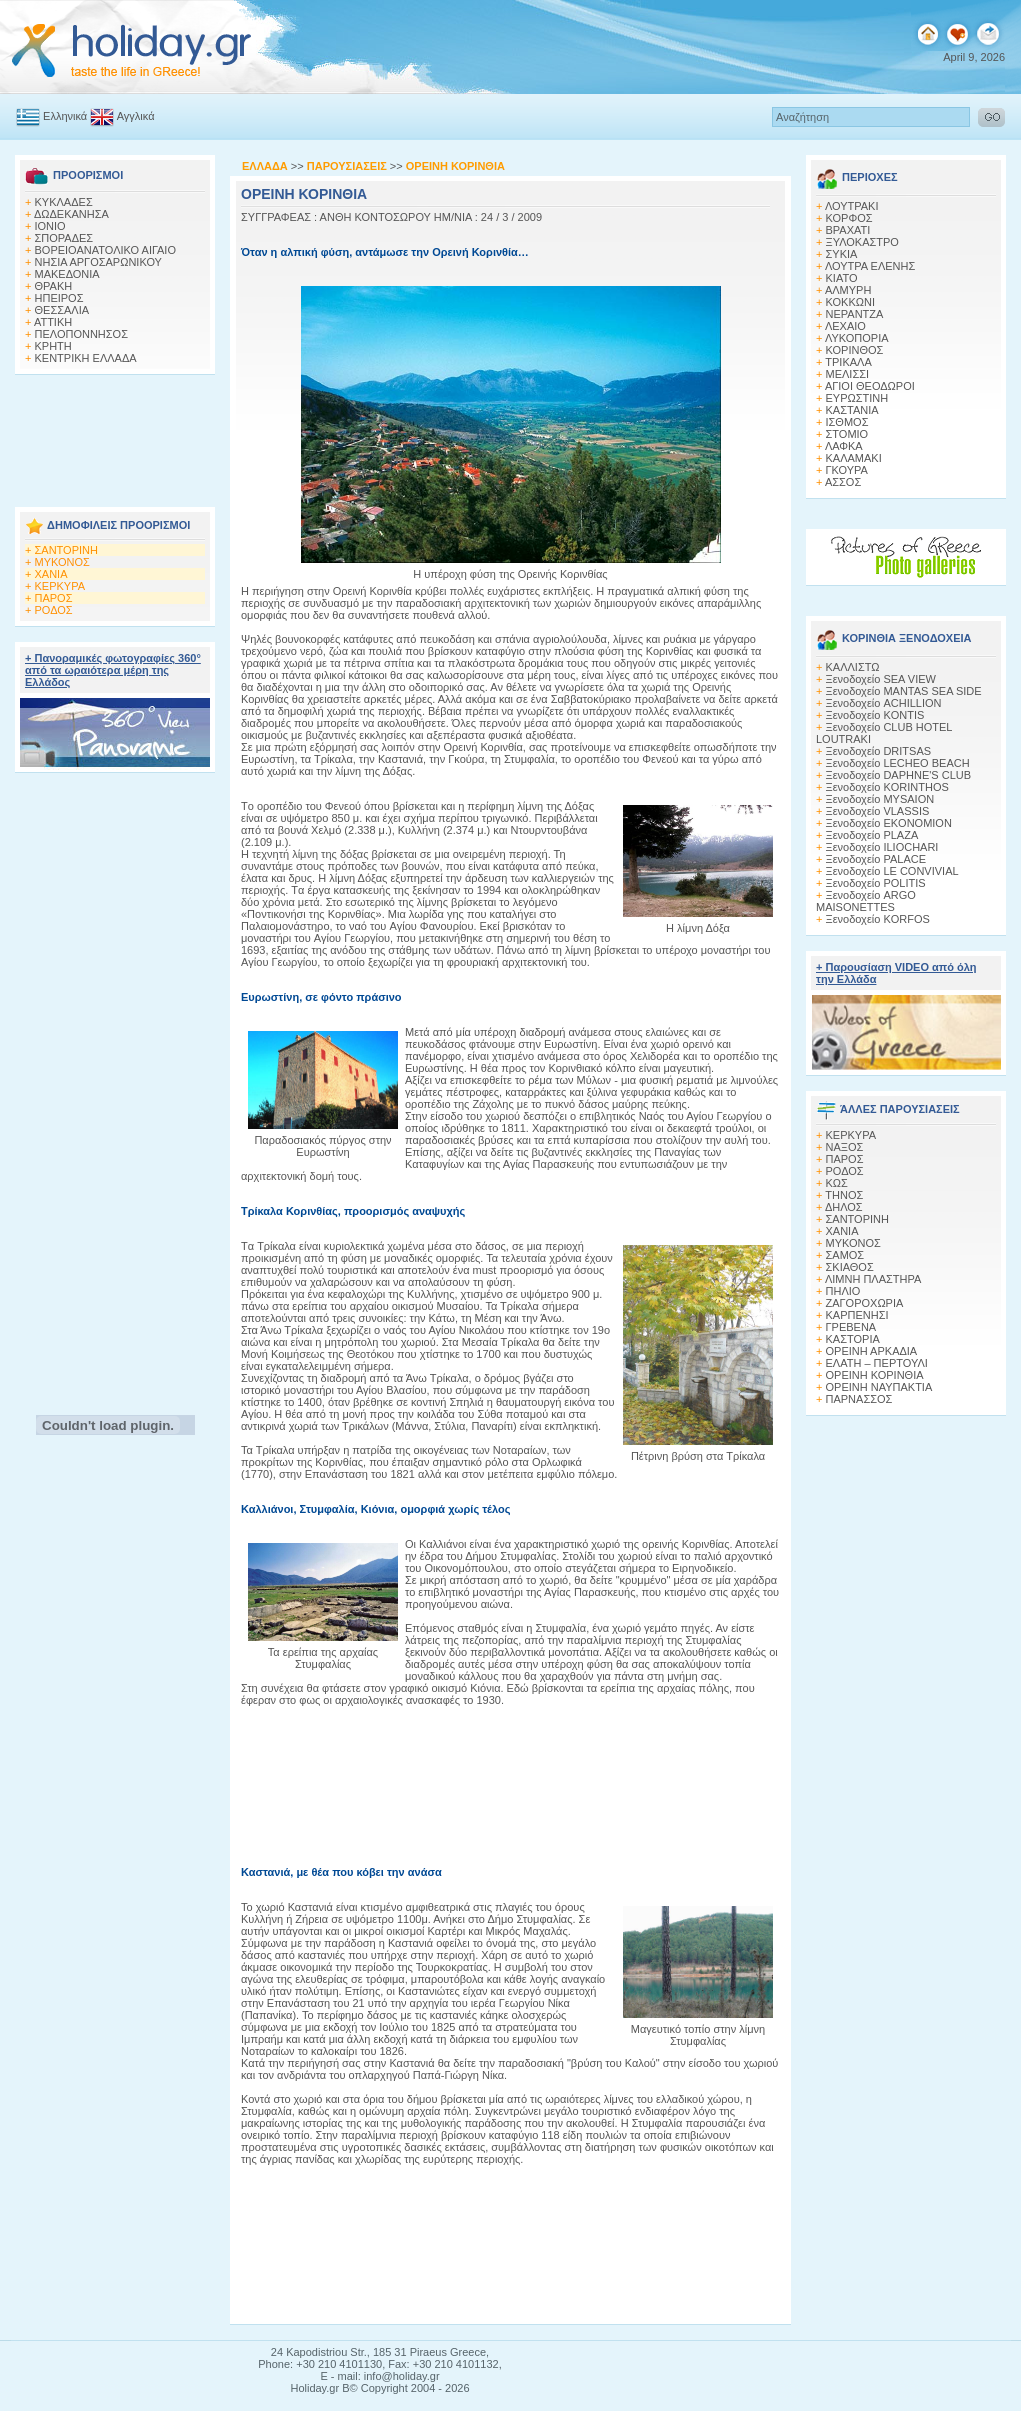  What do you see at coordinates (848, 230) in the screenshot?
I see `ΒΡΑΧΑΤΙ` at bounding box center [848, 230].